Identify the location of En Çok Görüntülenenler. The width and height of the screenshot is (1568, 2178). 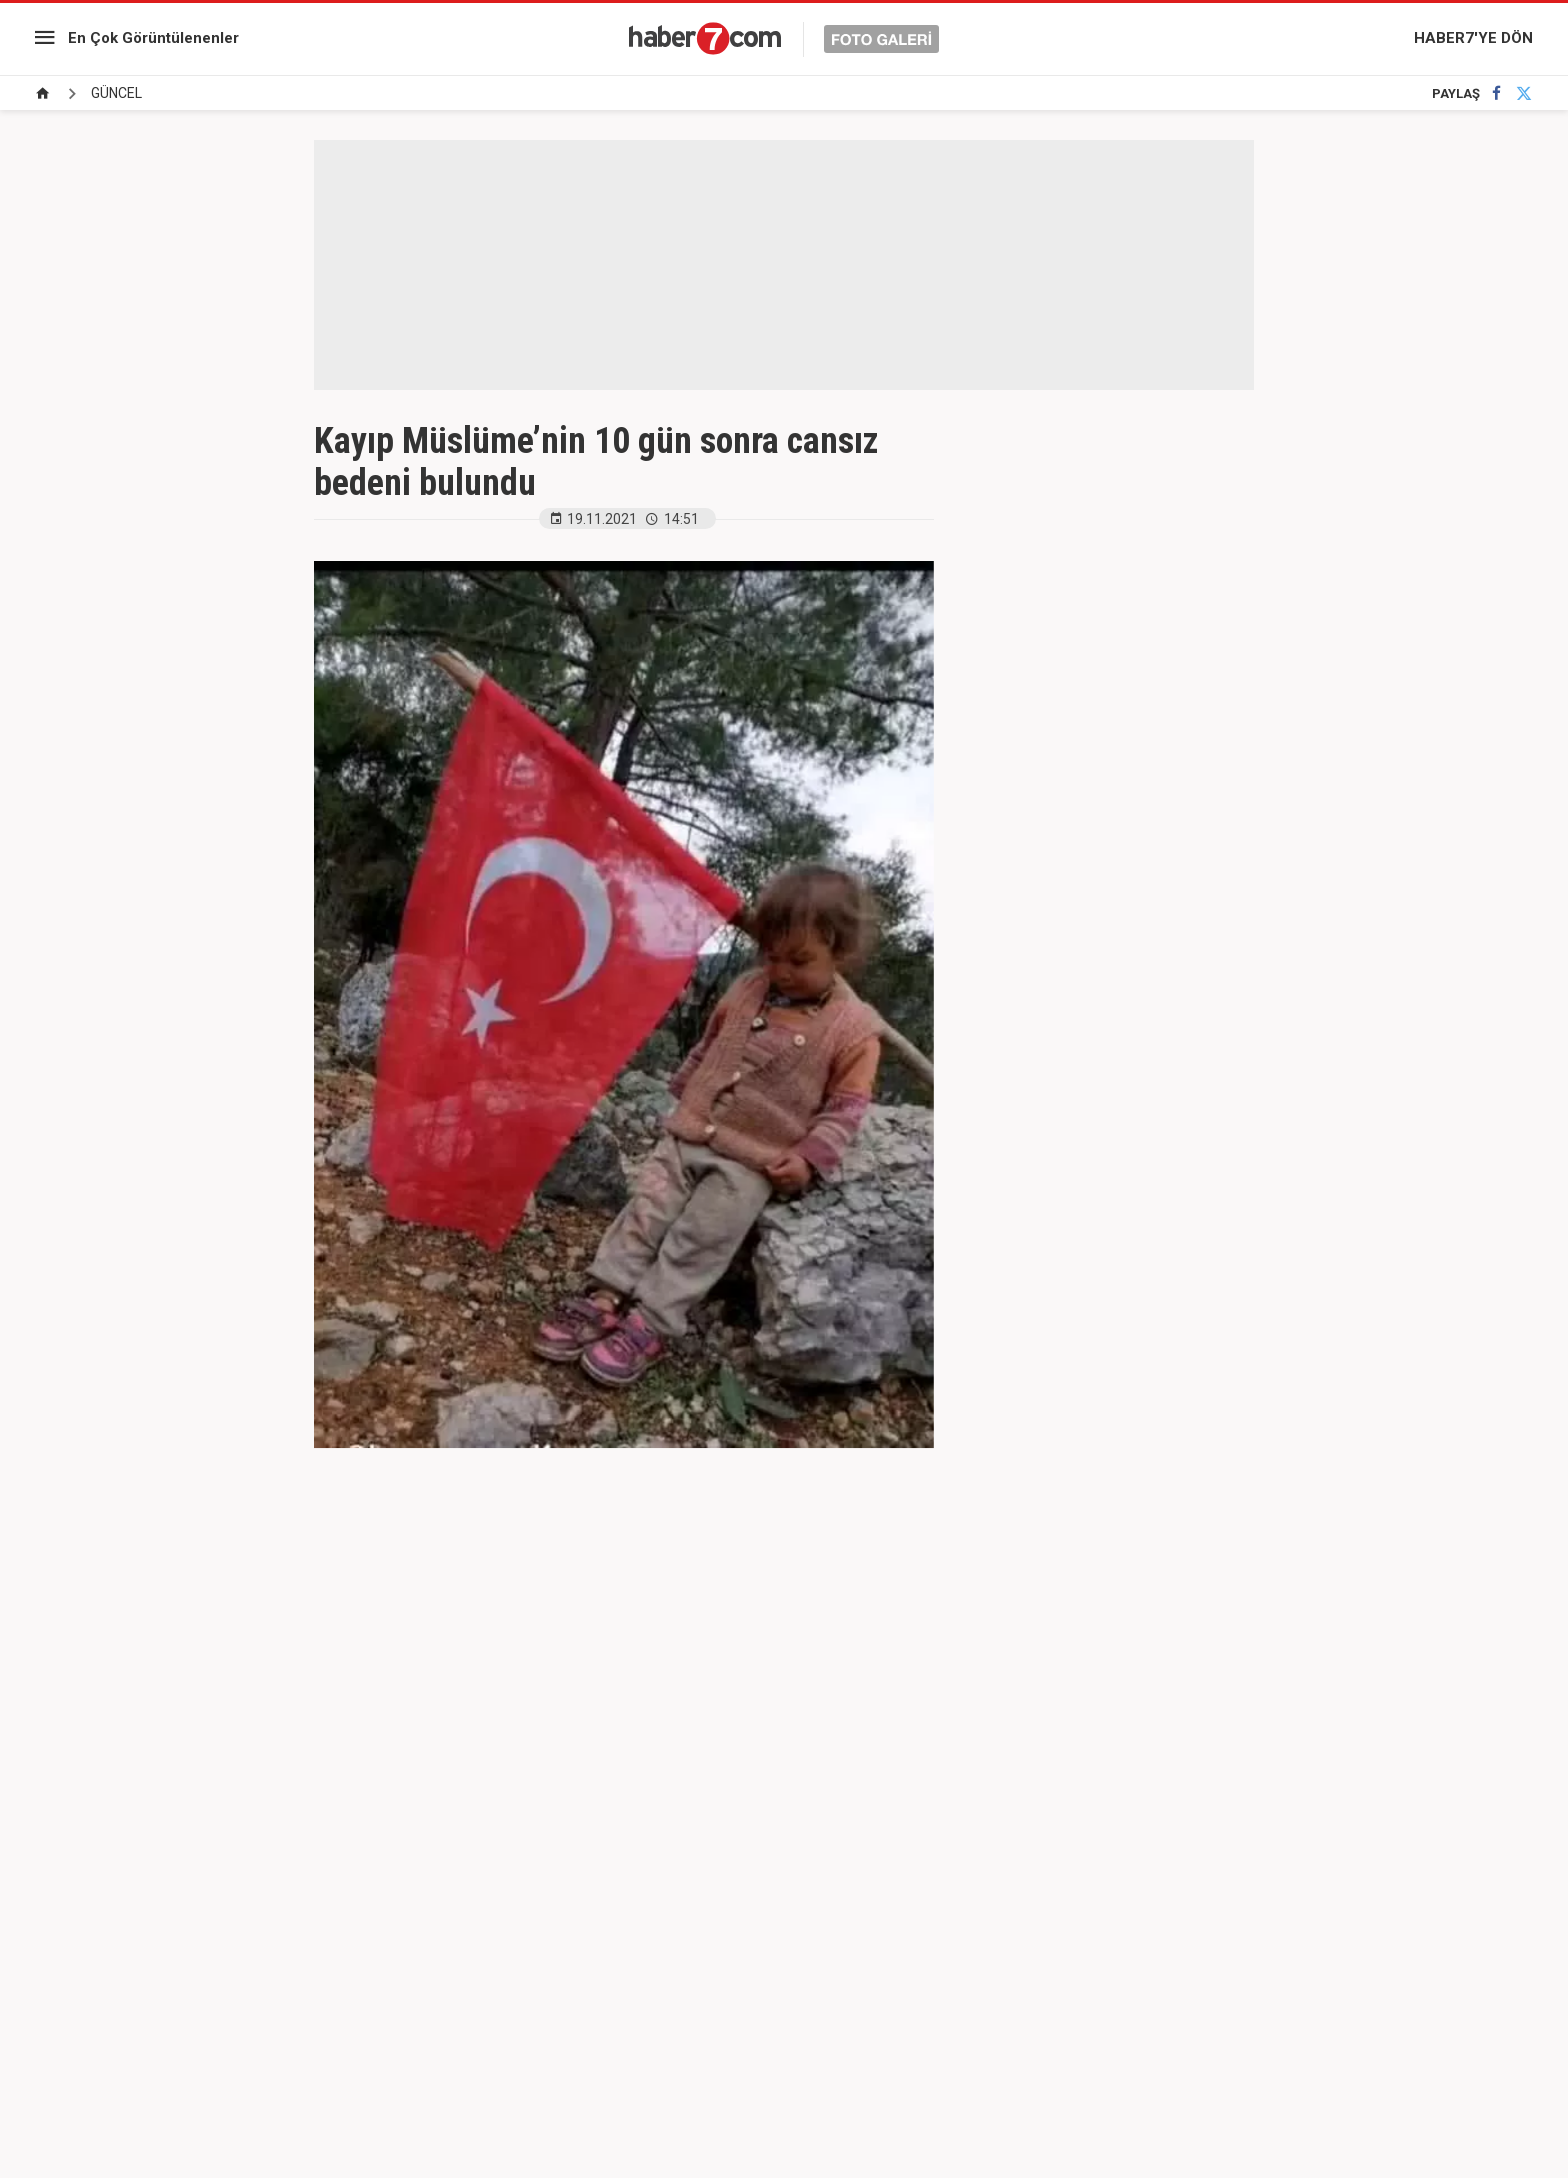
(153, 38).